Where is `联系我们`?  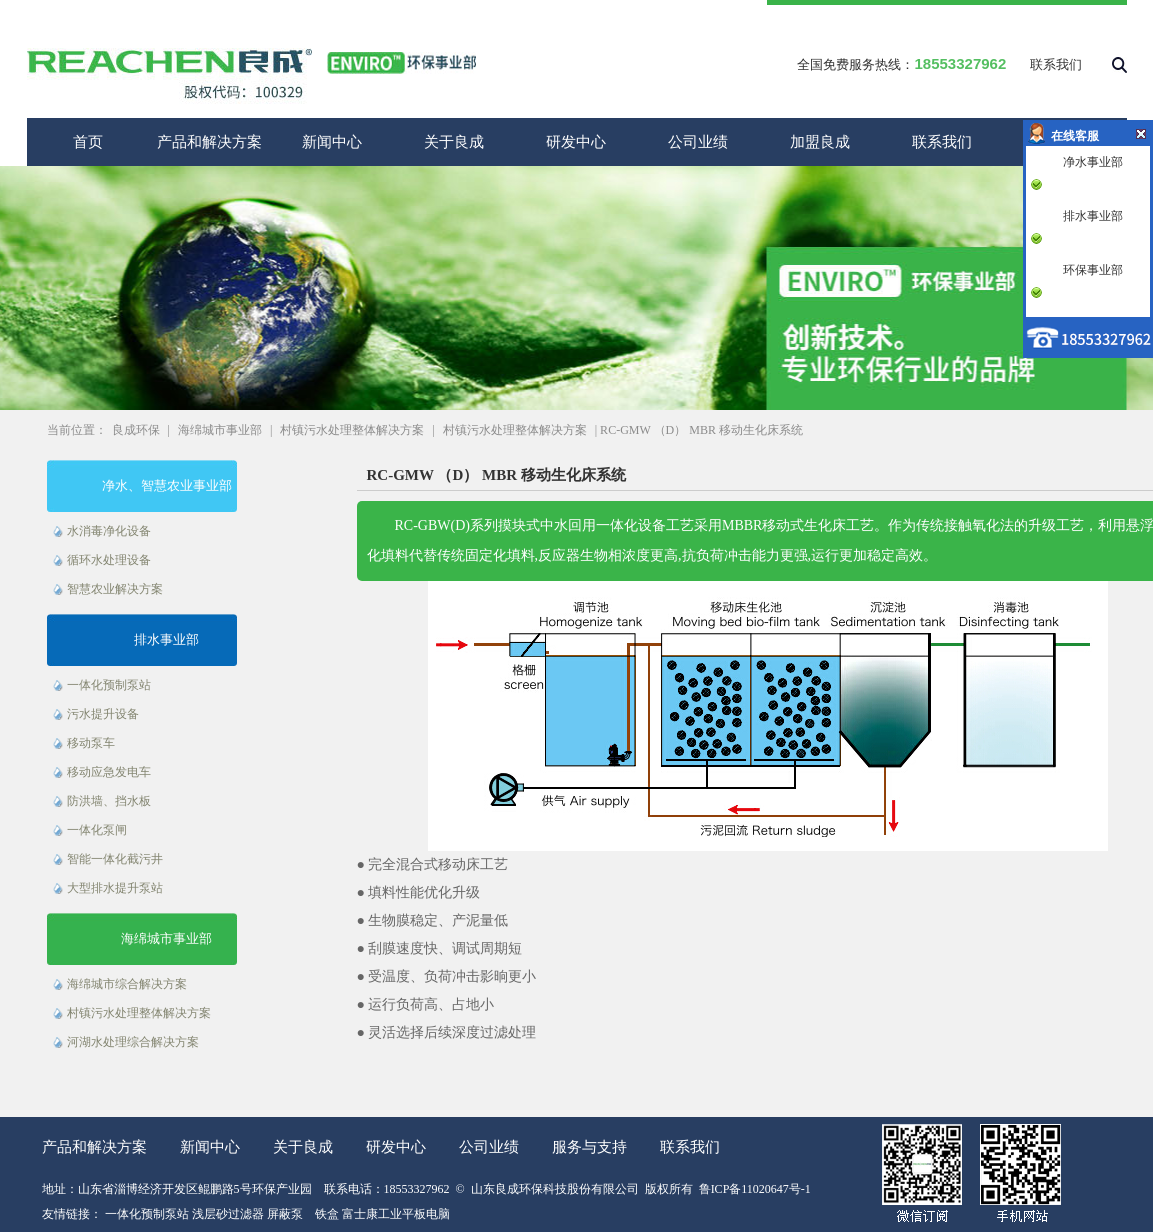
联系我们 is located at coordinates (1056, 64).